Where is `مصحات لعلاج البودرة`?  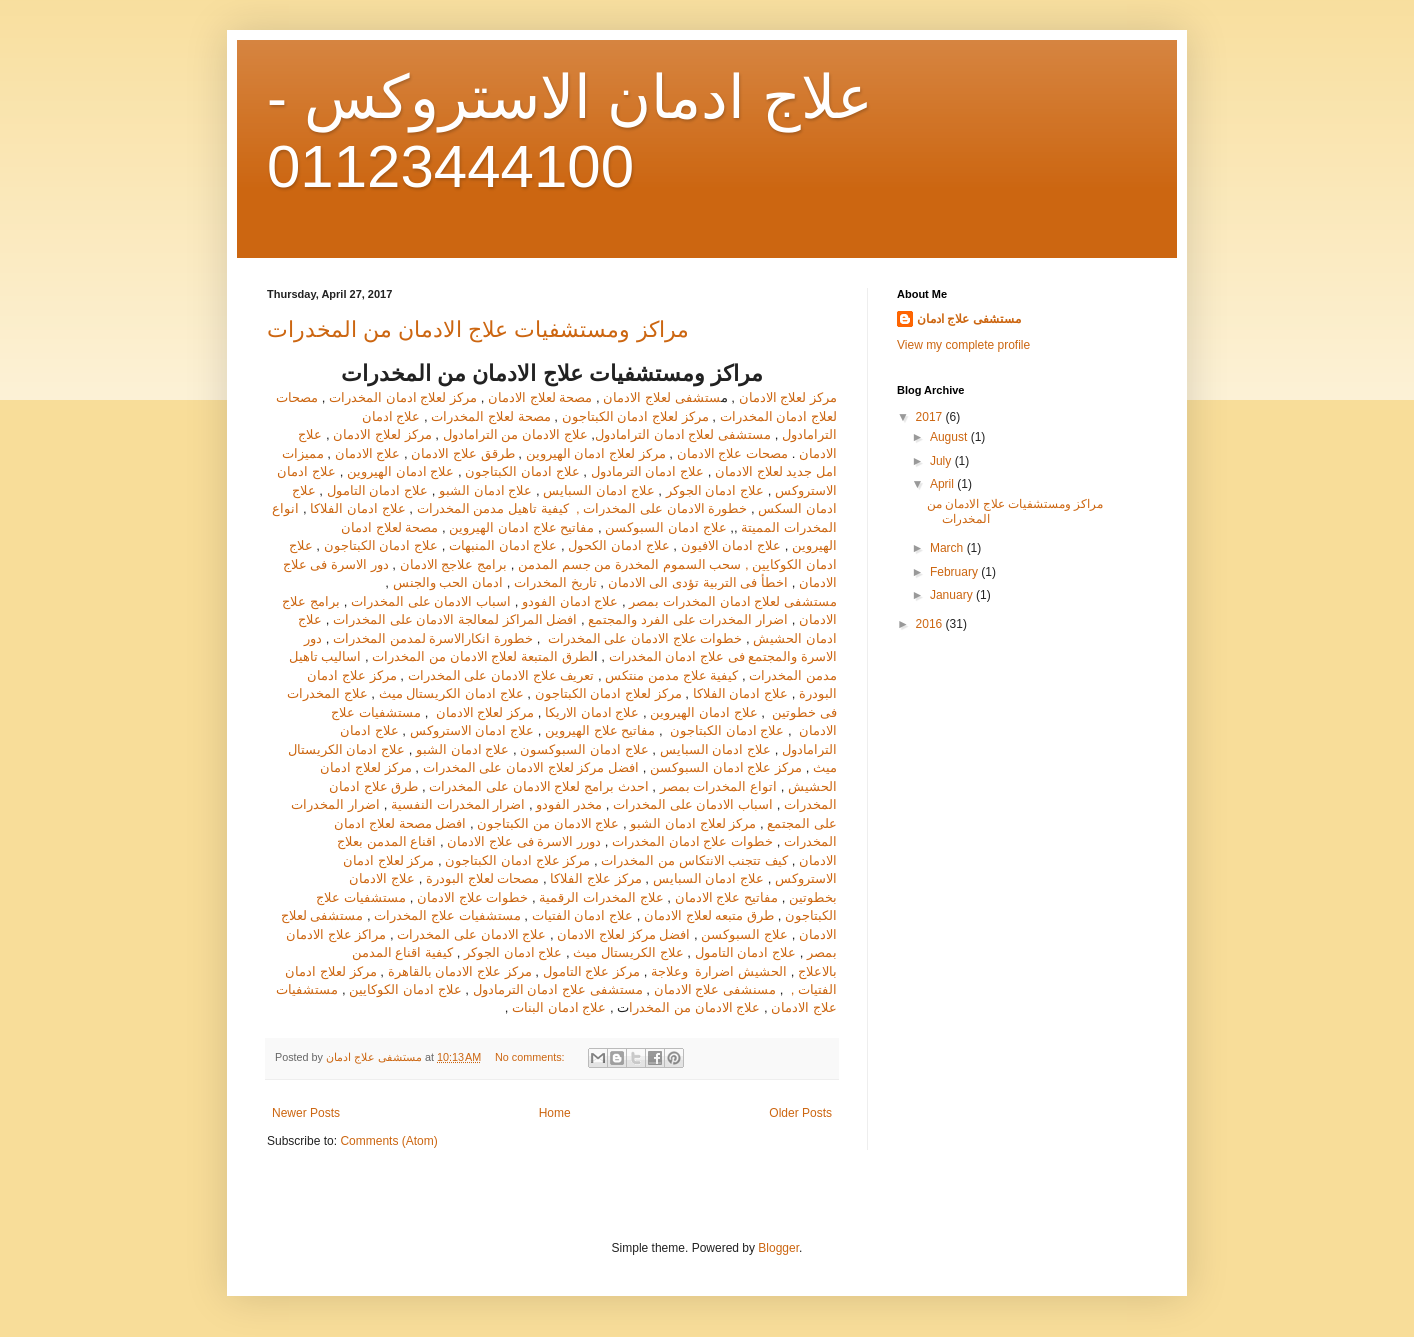
مصحات لعلاج البودرة is located at coordinates (480, 878).